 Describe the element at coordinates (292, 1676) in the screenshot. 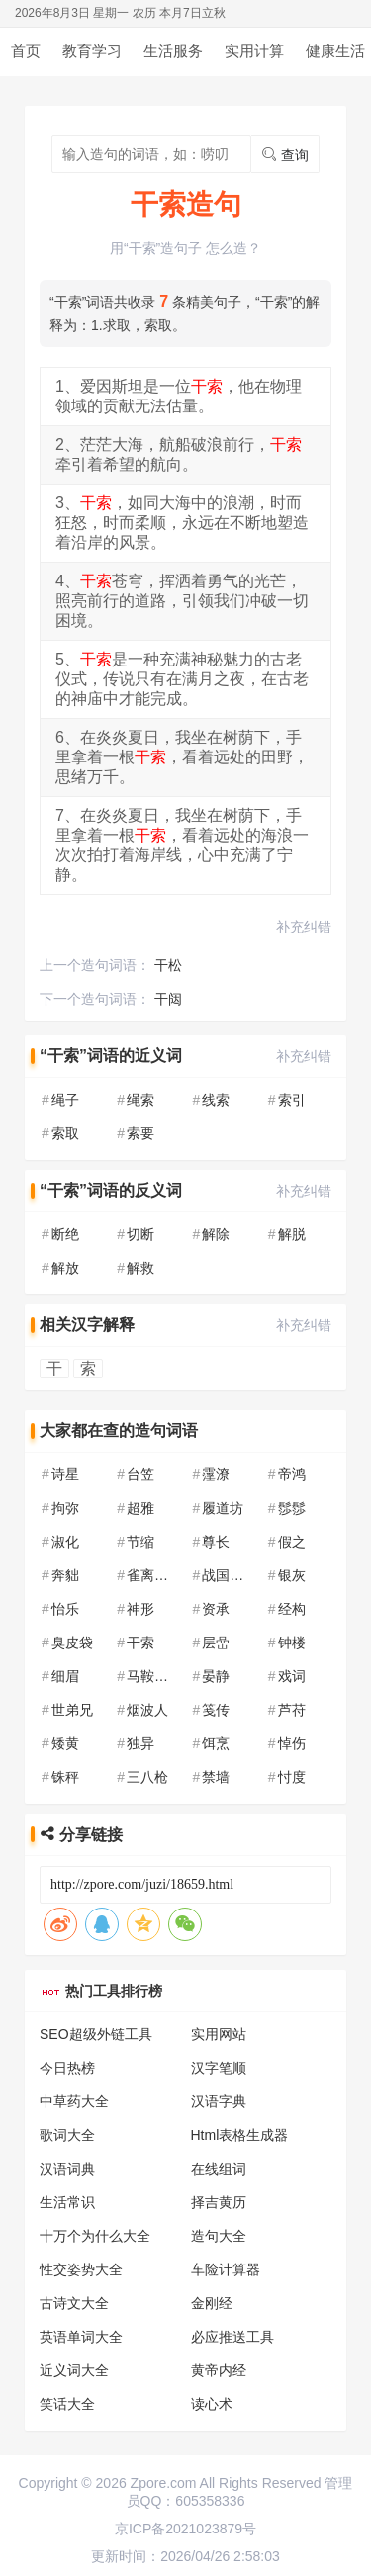

I see `戏词` at that location.